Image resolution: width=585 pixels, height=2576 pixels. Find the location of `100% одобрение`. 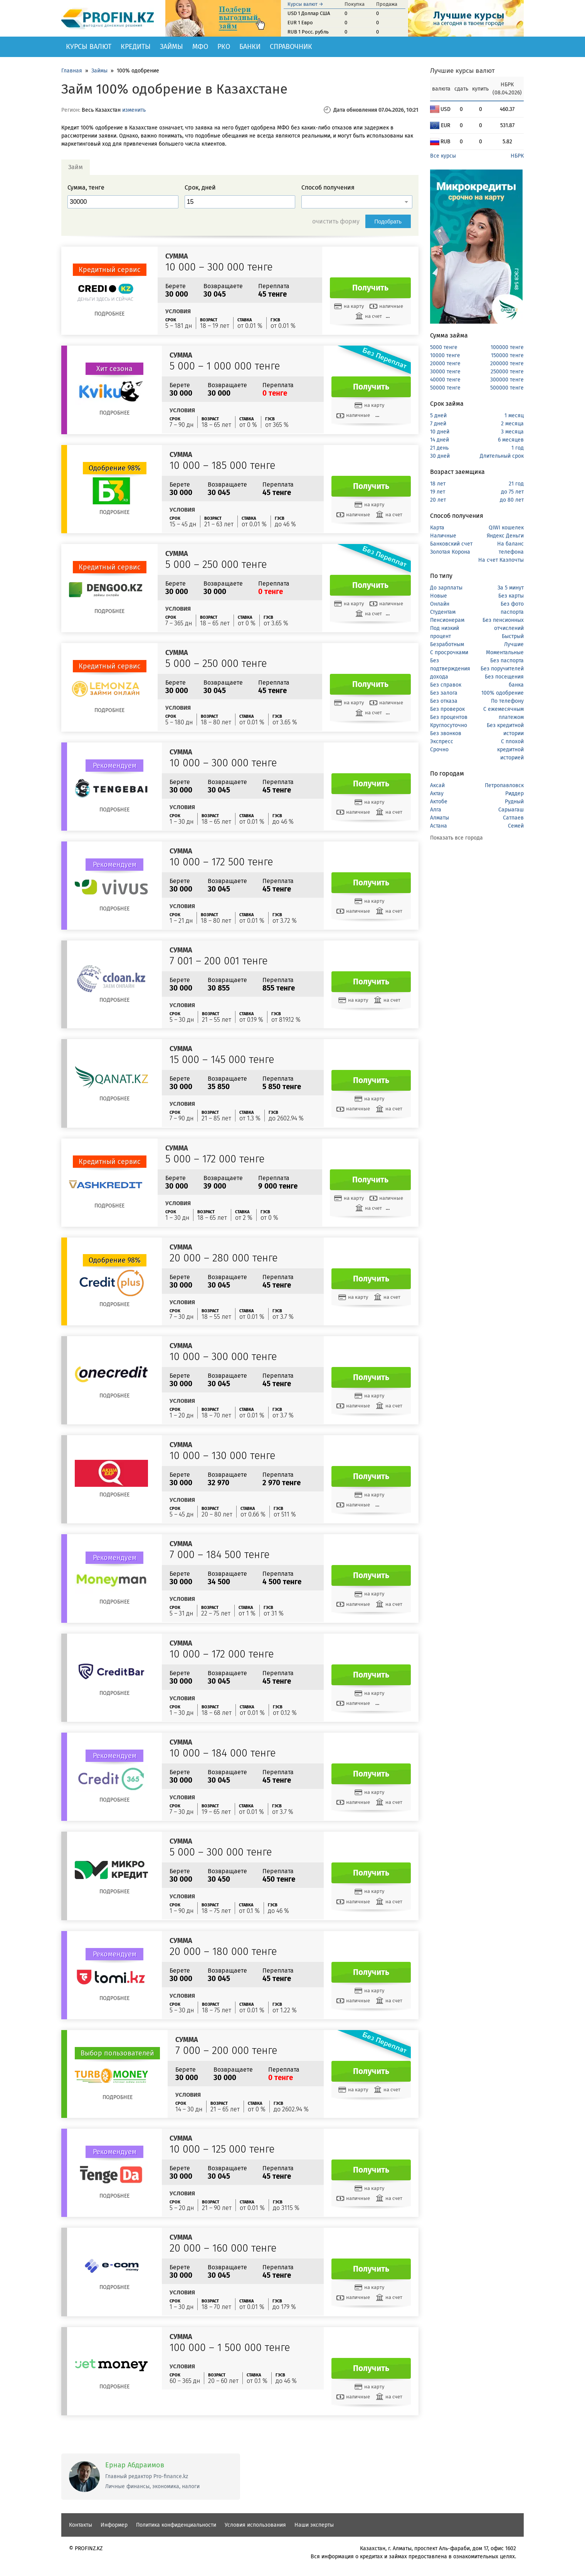

100% одобрение is located at coordinates (502, 693).